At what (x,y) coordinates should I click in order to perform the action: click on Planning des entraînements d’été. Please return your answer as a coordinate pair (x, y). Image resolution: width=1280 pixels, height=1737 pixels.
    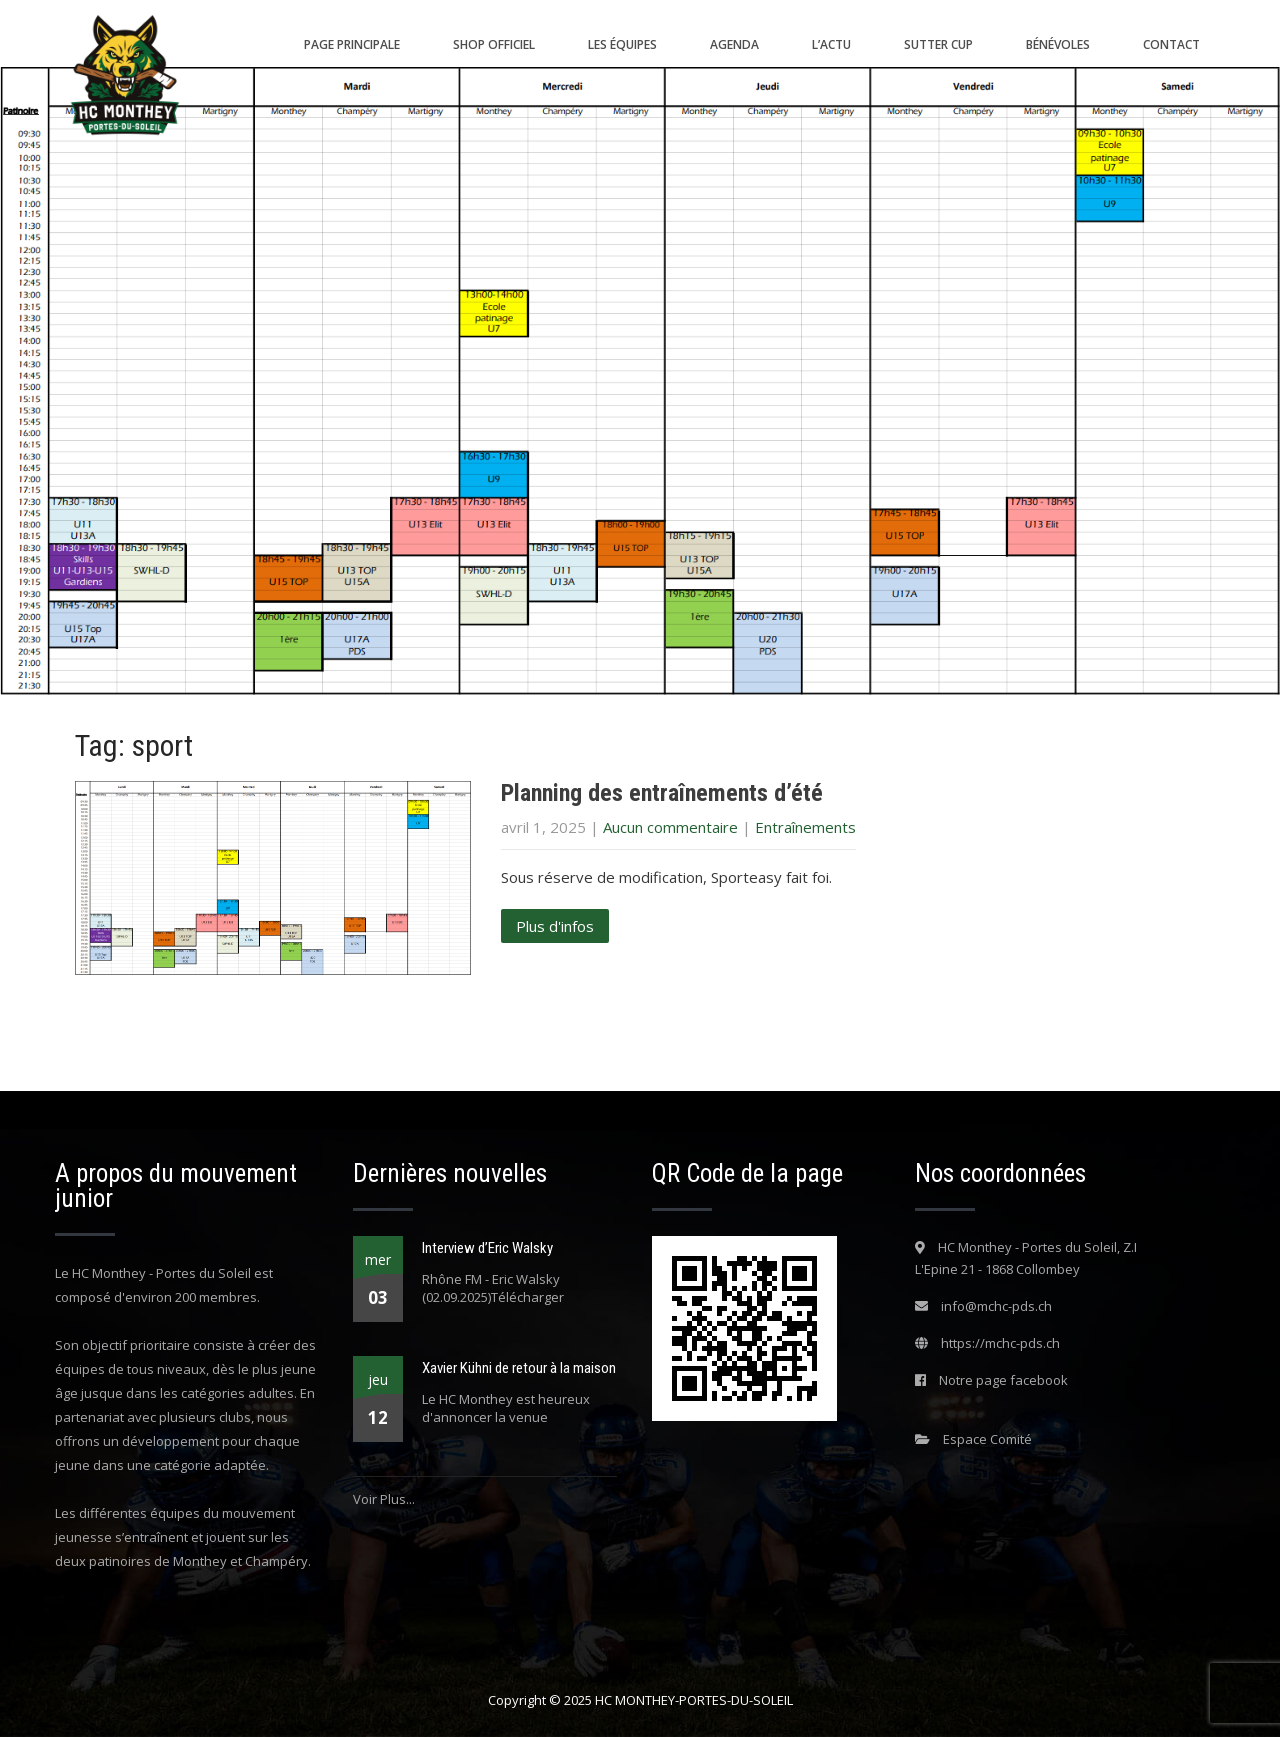
    Looking at the image, I should click on (662, 793).